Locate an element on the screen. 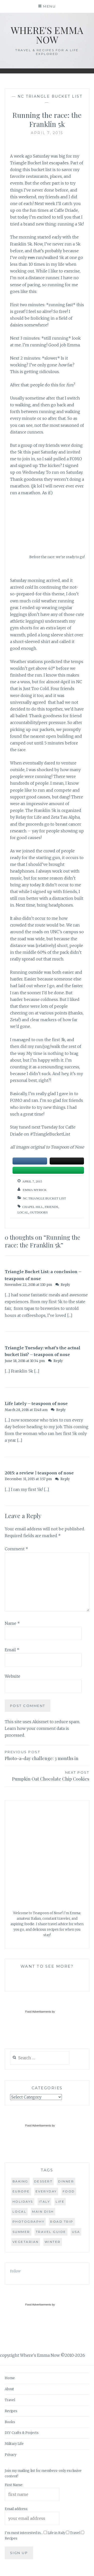 The height and width of the screenshot is (2576, 94). USA is located at coordinates (76, 2232).